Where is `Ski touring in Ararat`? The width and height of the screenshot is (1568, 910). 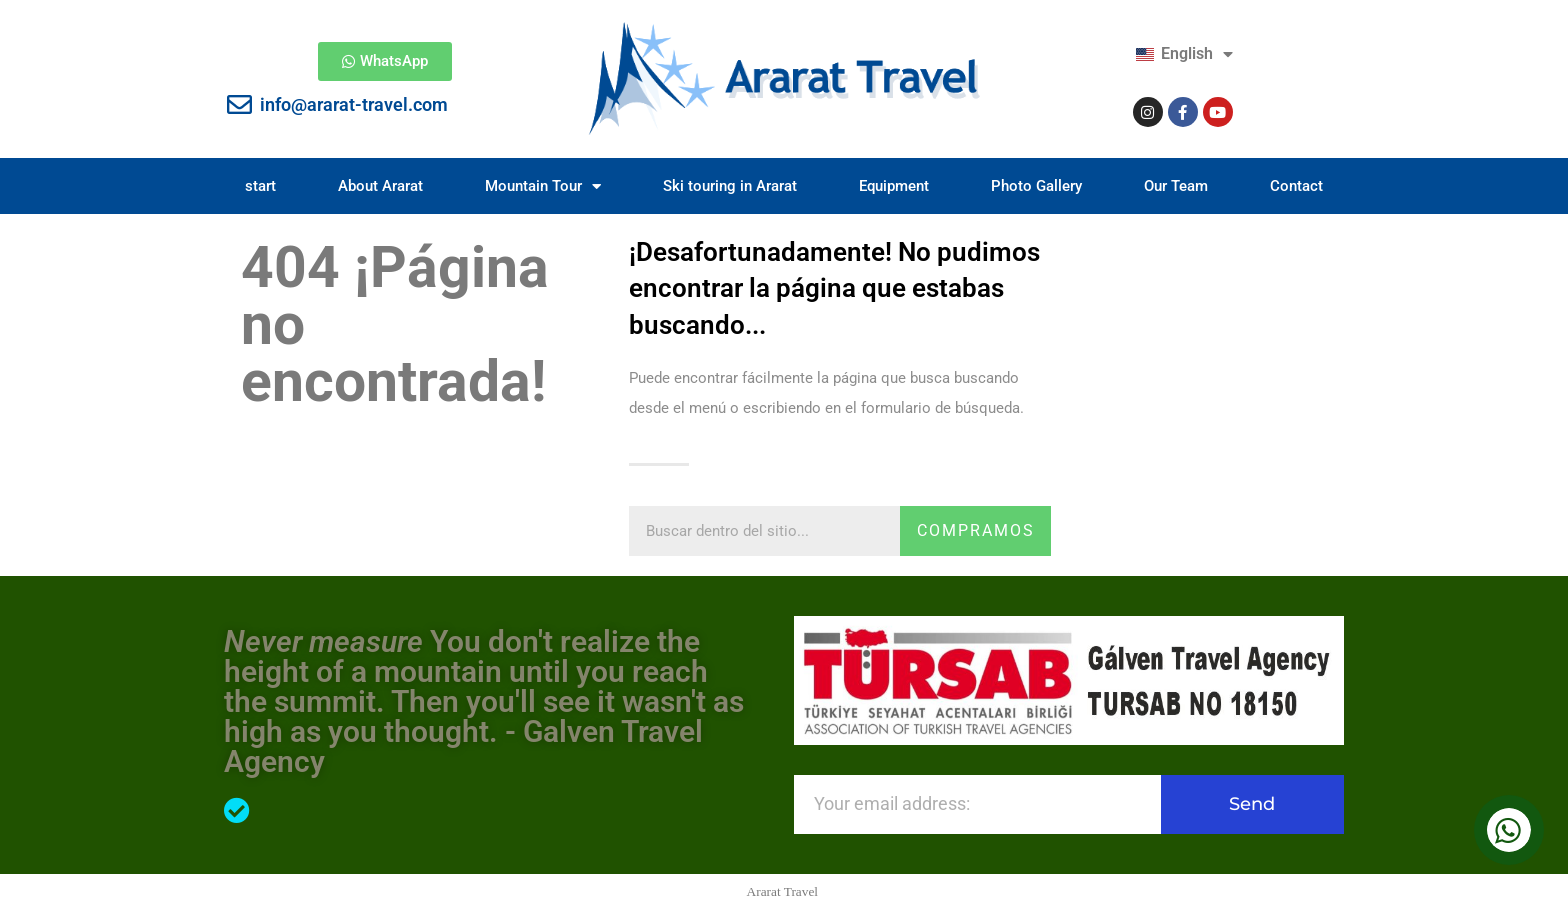
Ski touring in Ararat is located at coordinates (730, 186).